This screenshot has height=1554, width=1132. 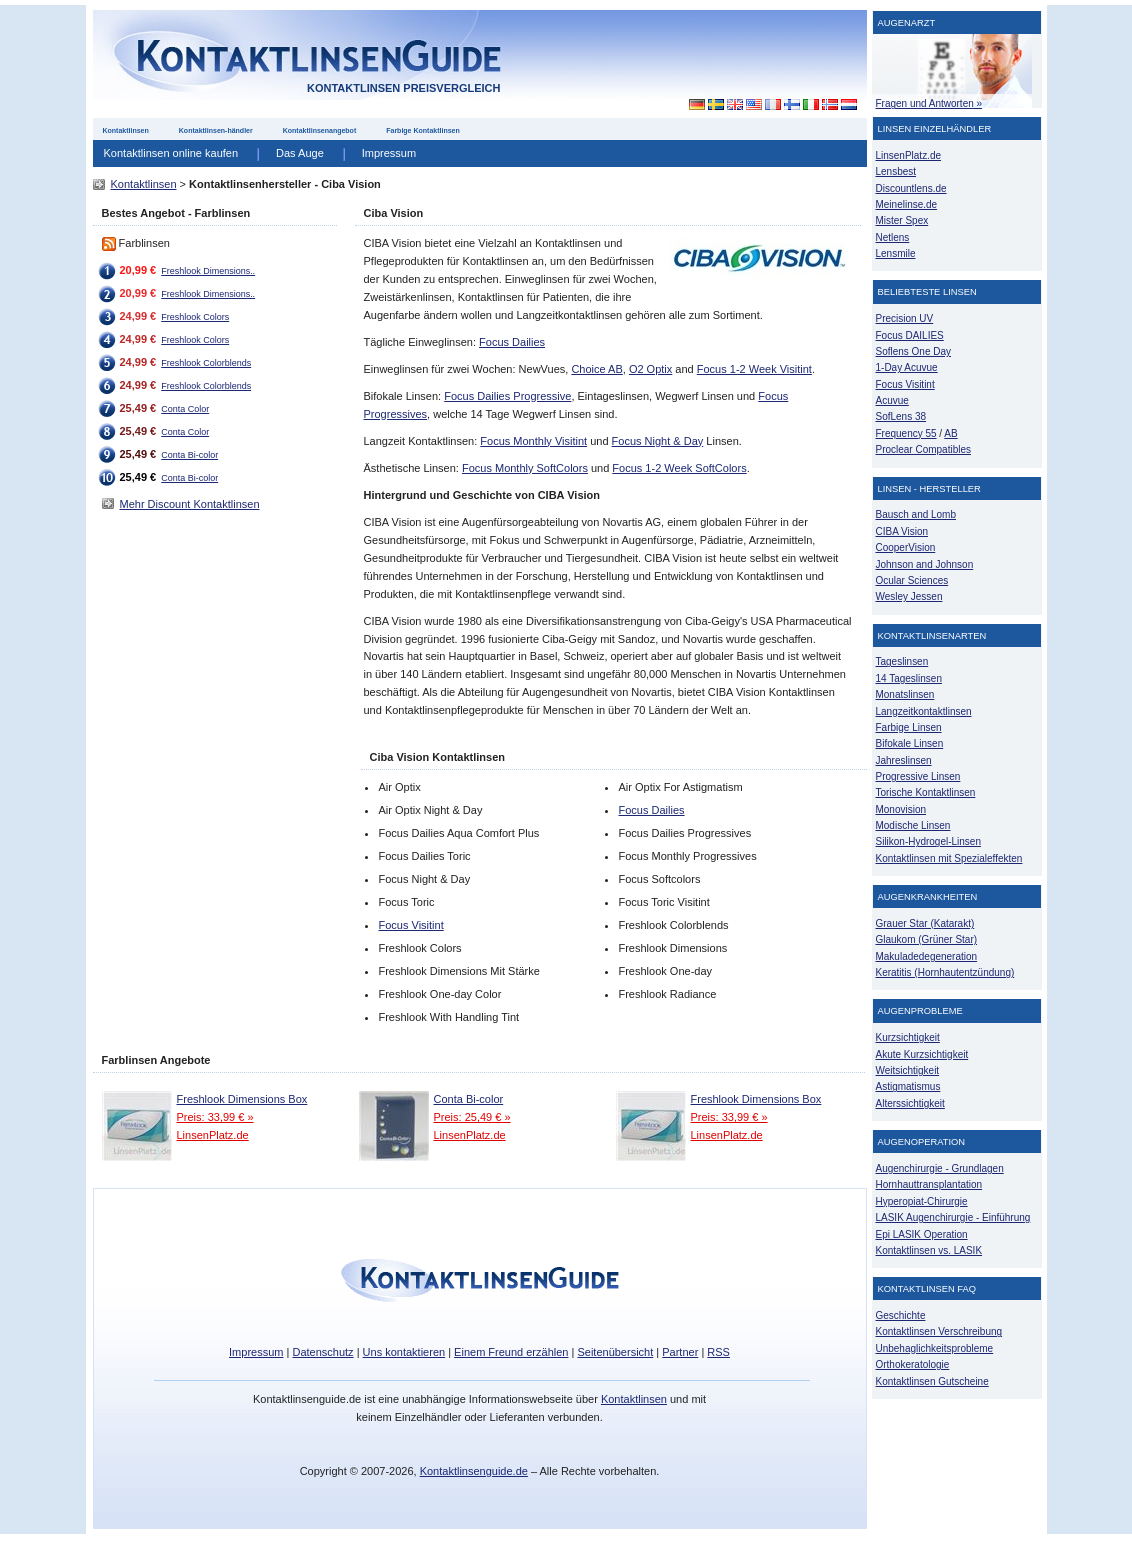 I want to click on Bausch and Lomb, so click(x=916, y=514).